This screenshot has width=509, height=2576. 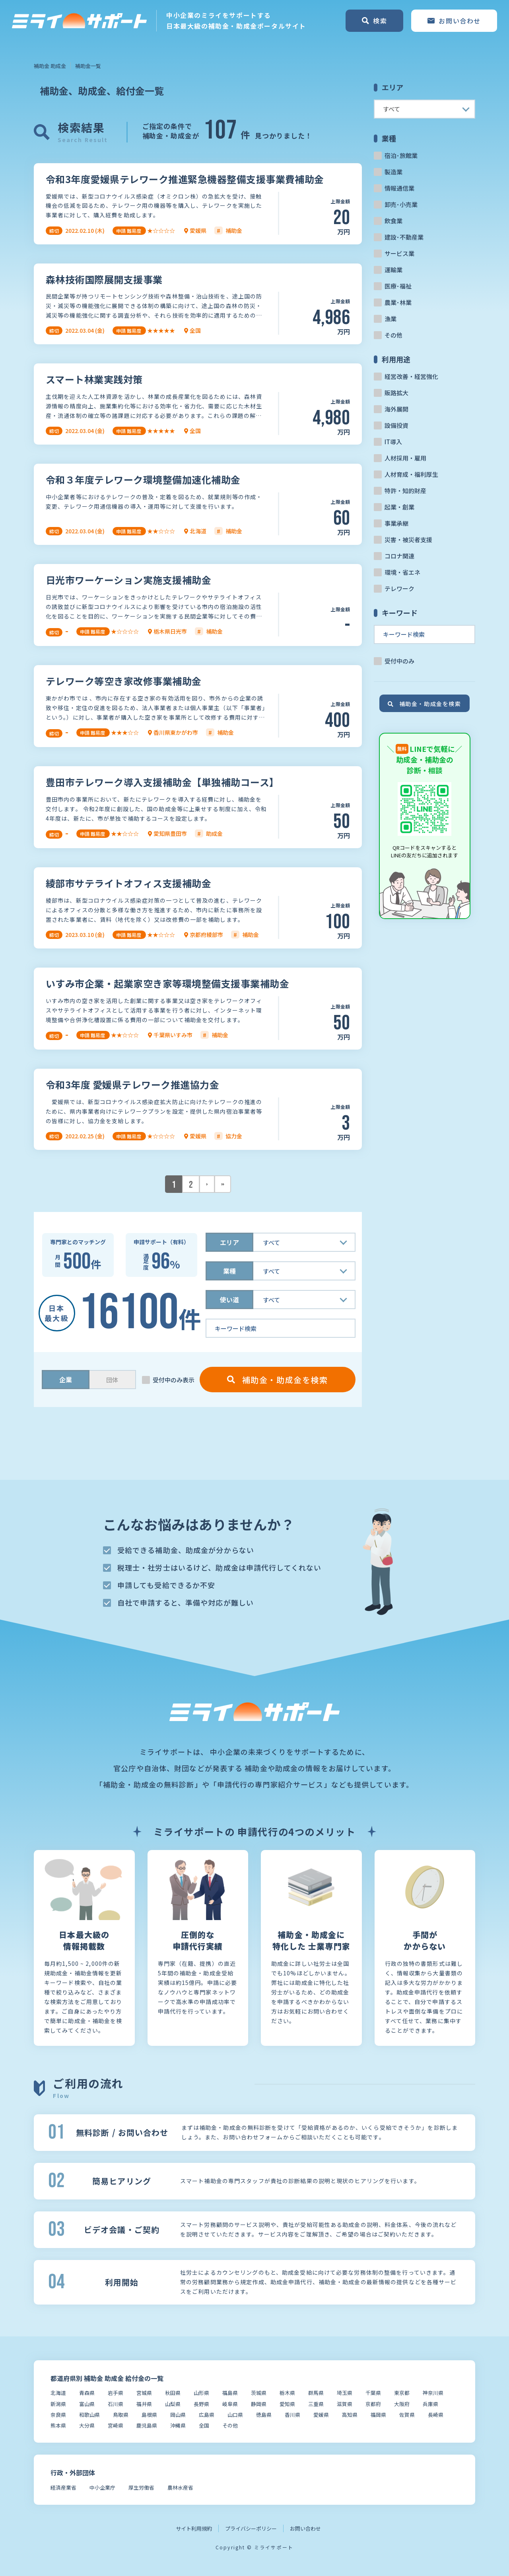 I want to click on 人材採用・雇用, so click(x=405, y=458).